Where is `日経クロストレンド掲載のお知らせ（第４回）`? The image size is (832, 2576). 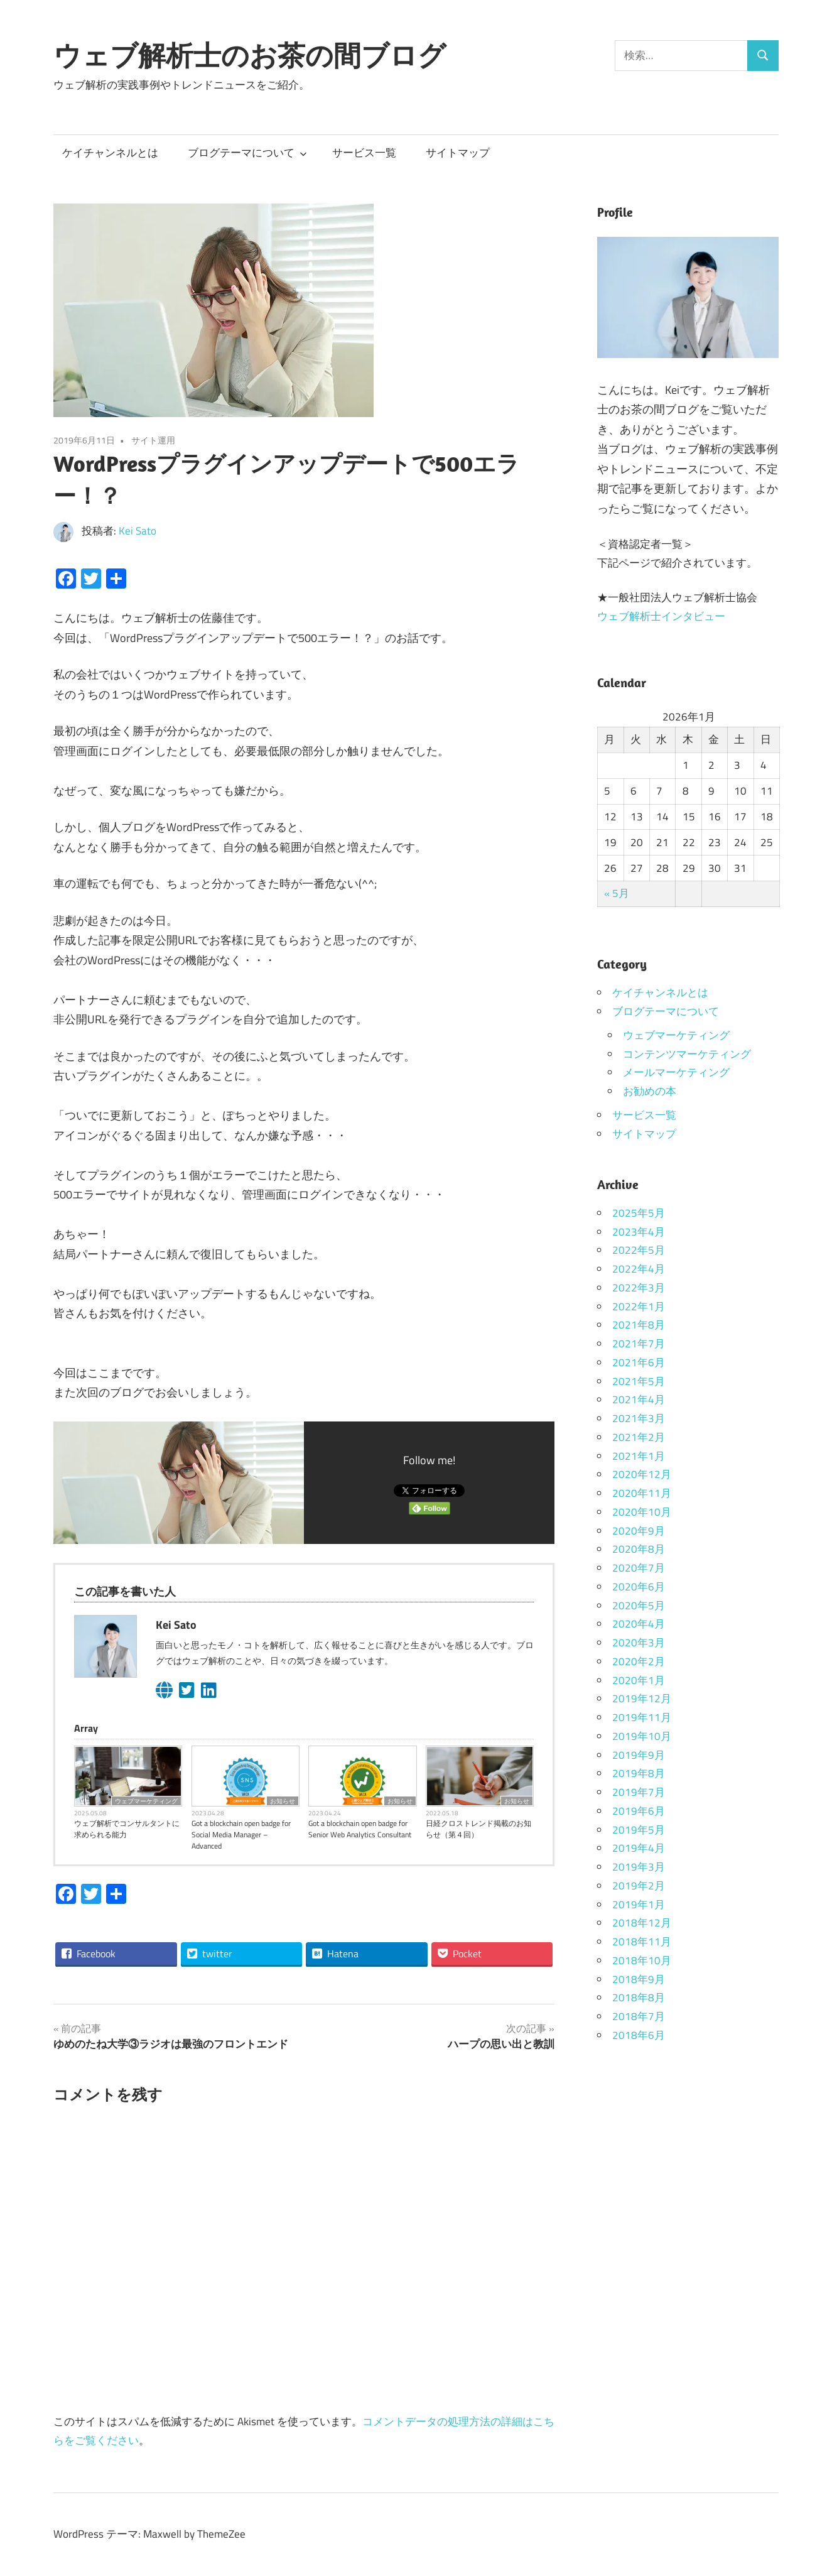 日経クロストレンド掲載のお知らせ（第４回） is located at coordinates (478, 1829).